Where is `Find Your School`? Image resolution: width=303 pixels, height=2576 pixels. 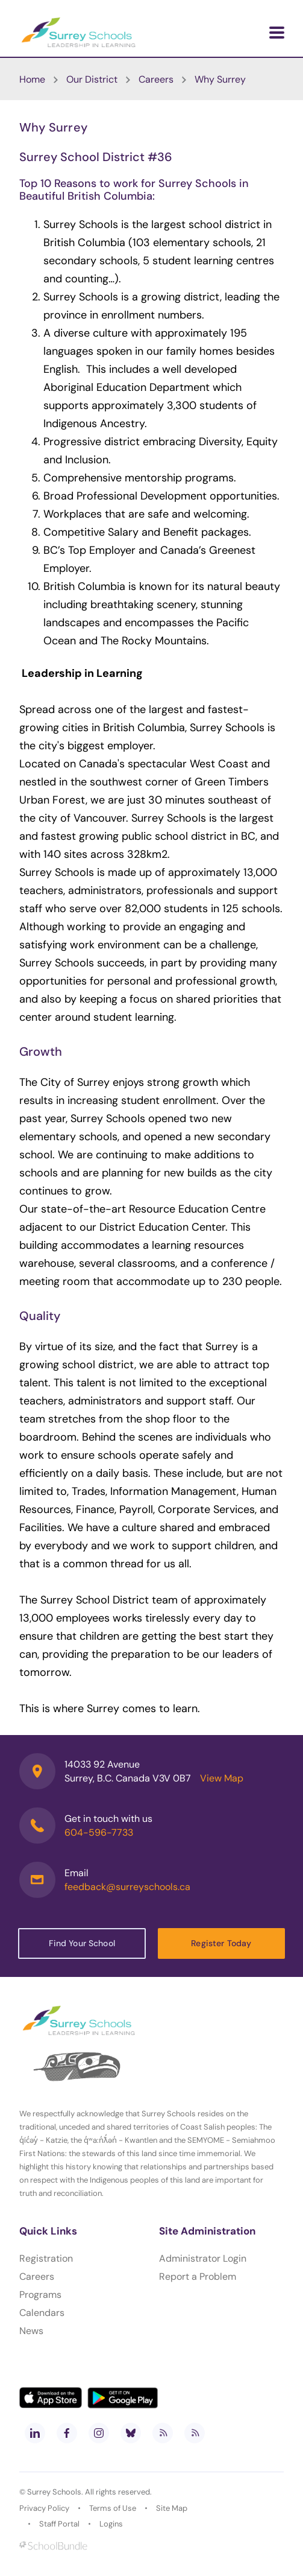 Find Your School is located at coordinates (82, 1943).